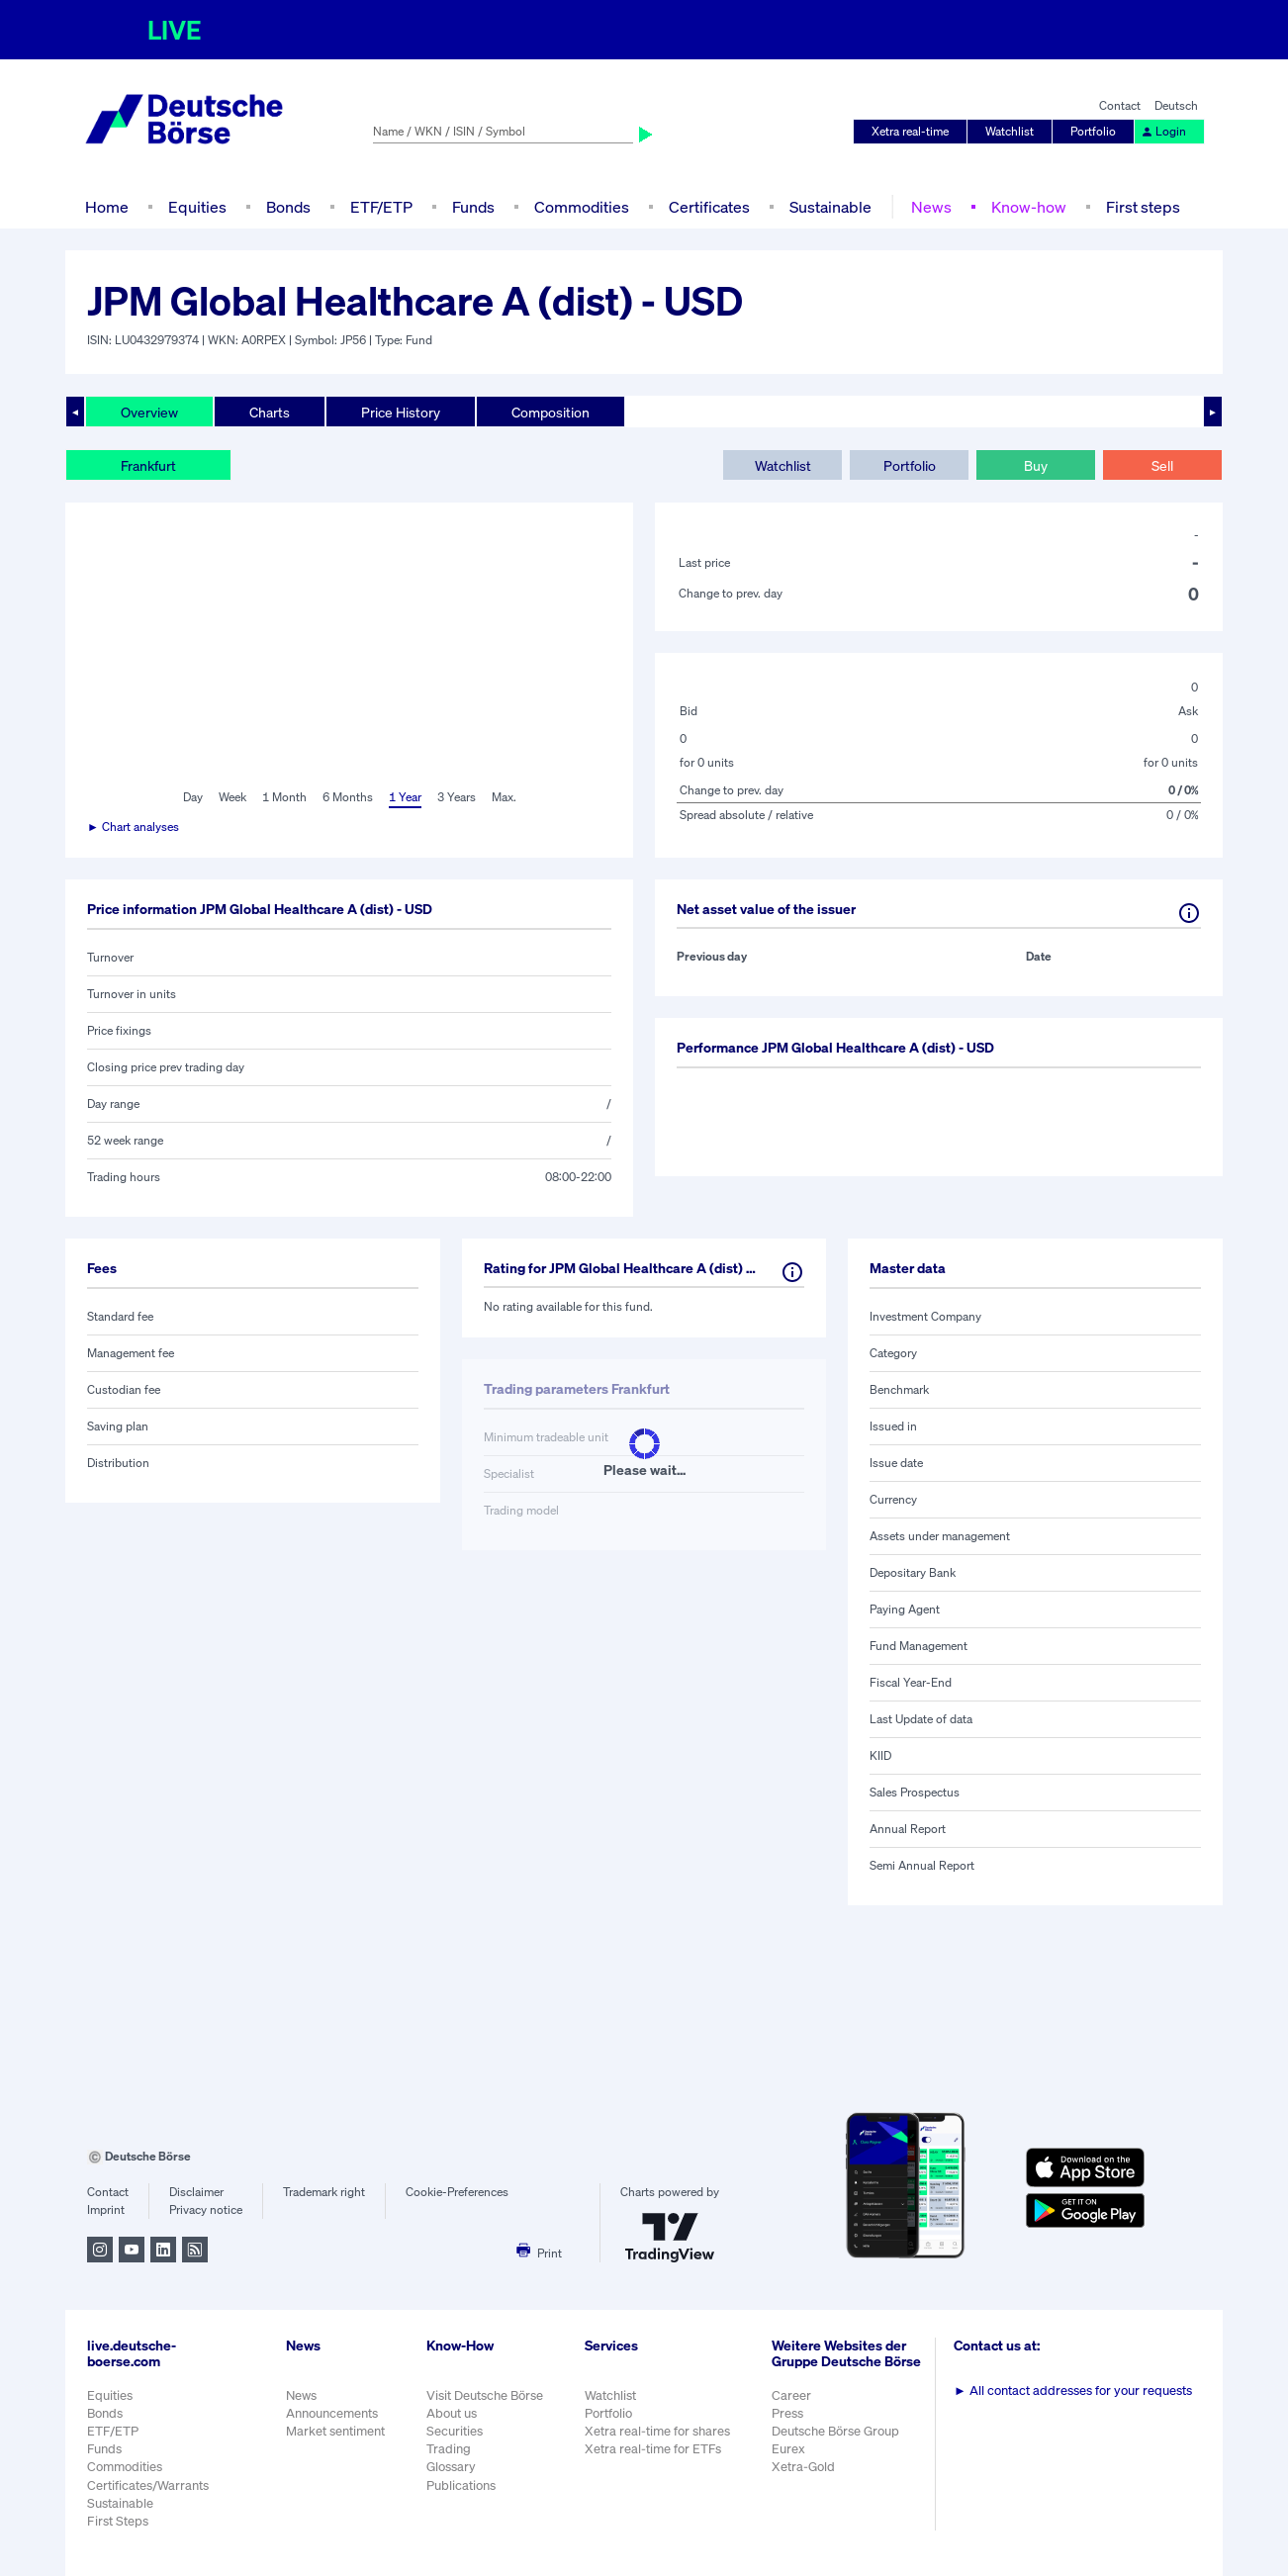  What do you see at coordinates (400, 412) in the screenshot?
I see `Price History` at bounding box center [400, 412].